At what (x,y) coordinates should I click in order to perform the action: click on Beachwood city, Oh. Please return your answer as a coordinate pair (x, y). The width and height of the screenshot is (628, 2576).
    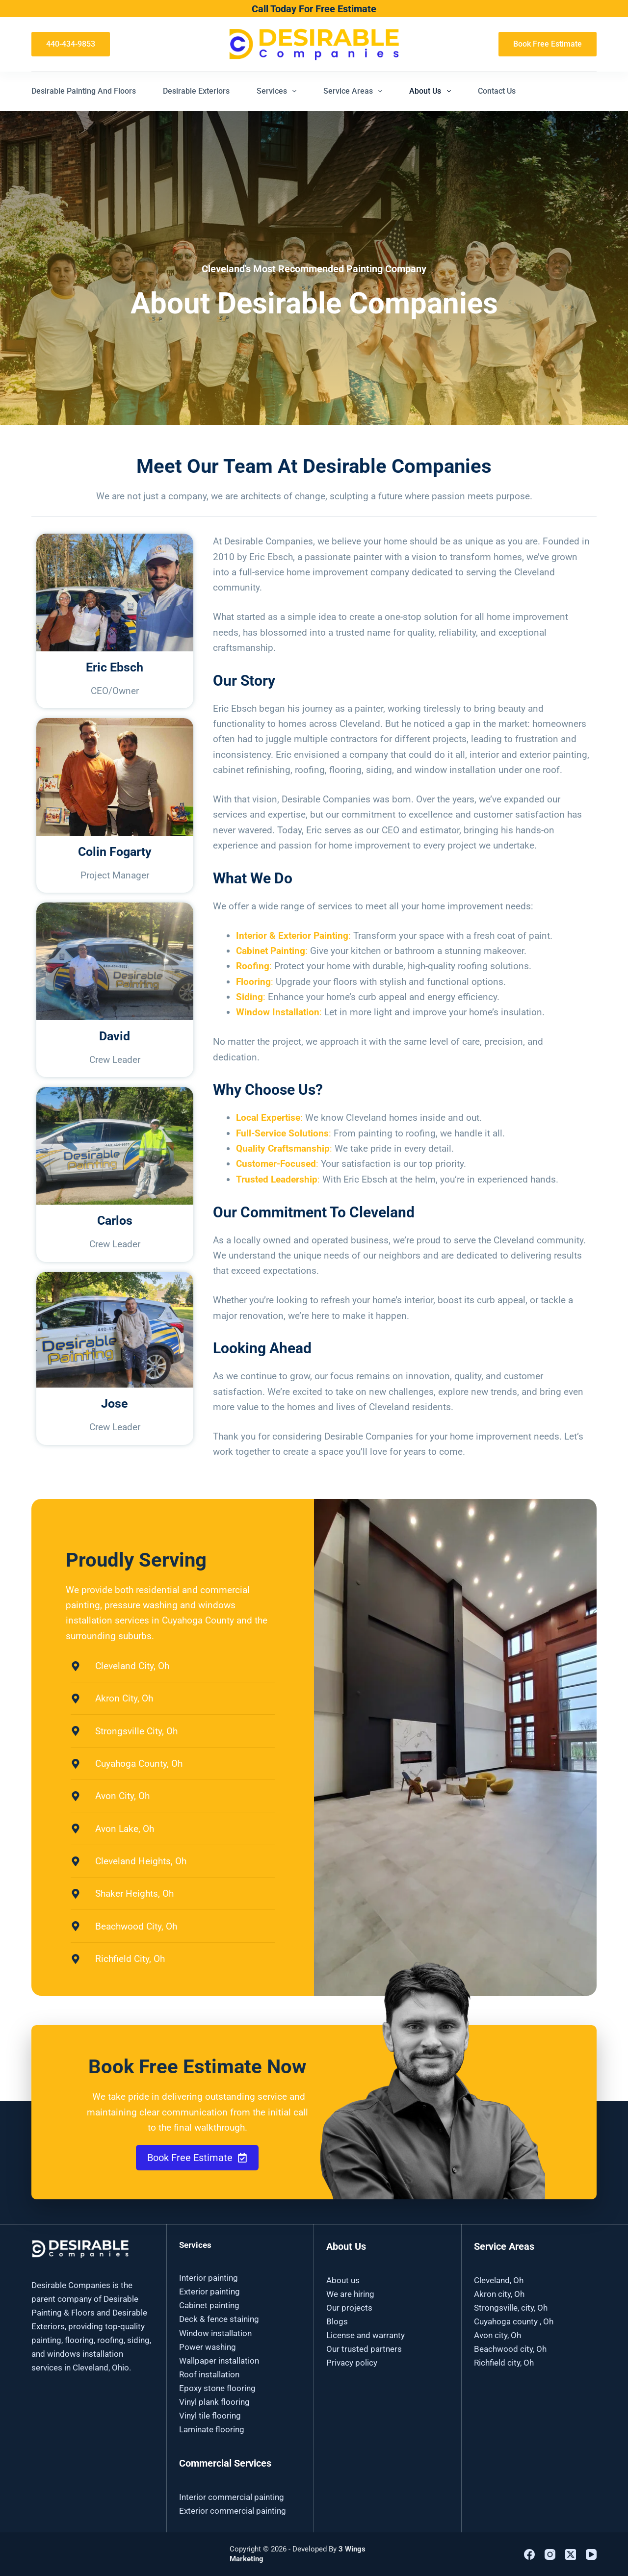
    Looking at the image, I should click on (510, 2349).